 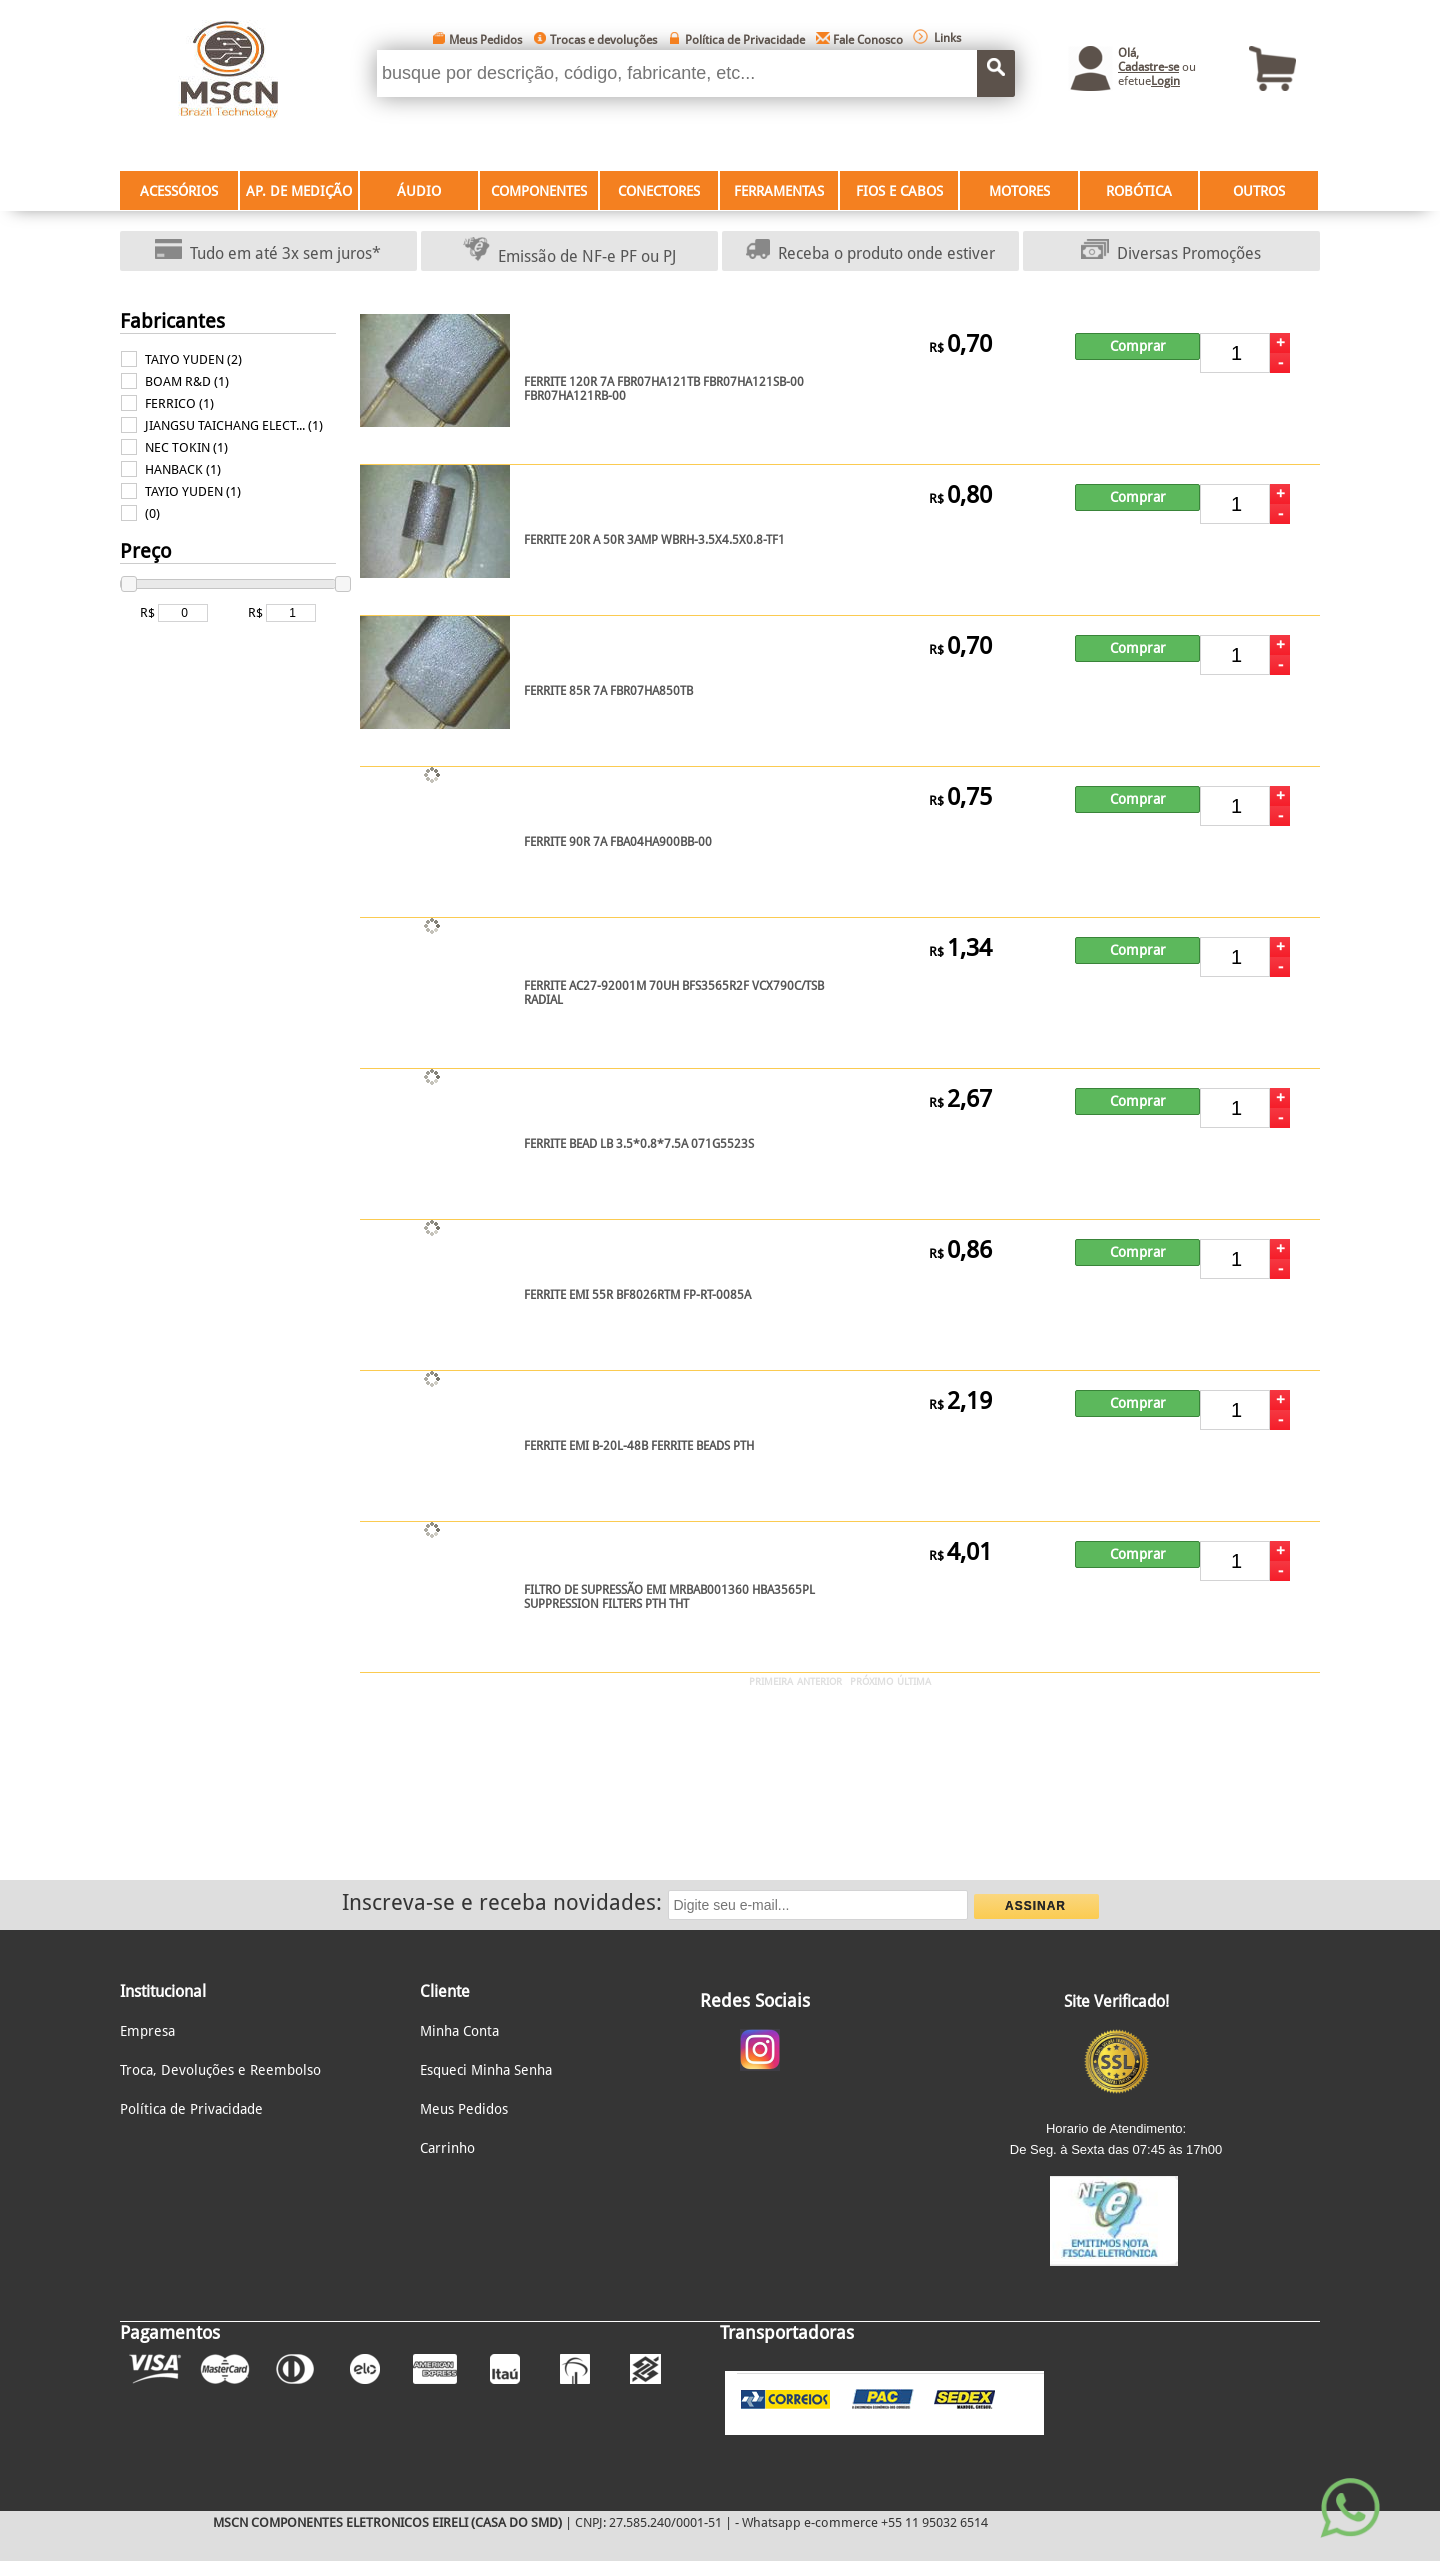 What do you see at coordinates (1259, 191) in the screenshot?
I see `OUTROS` at bounding box center [1259, 191].